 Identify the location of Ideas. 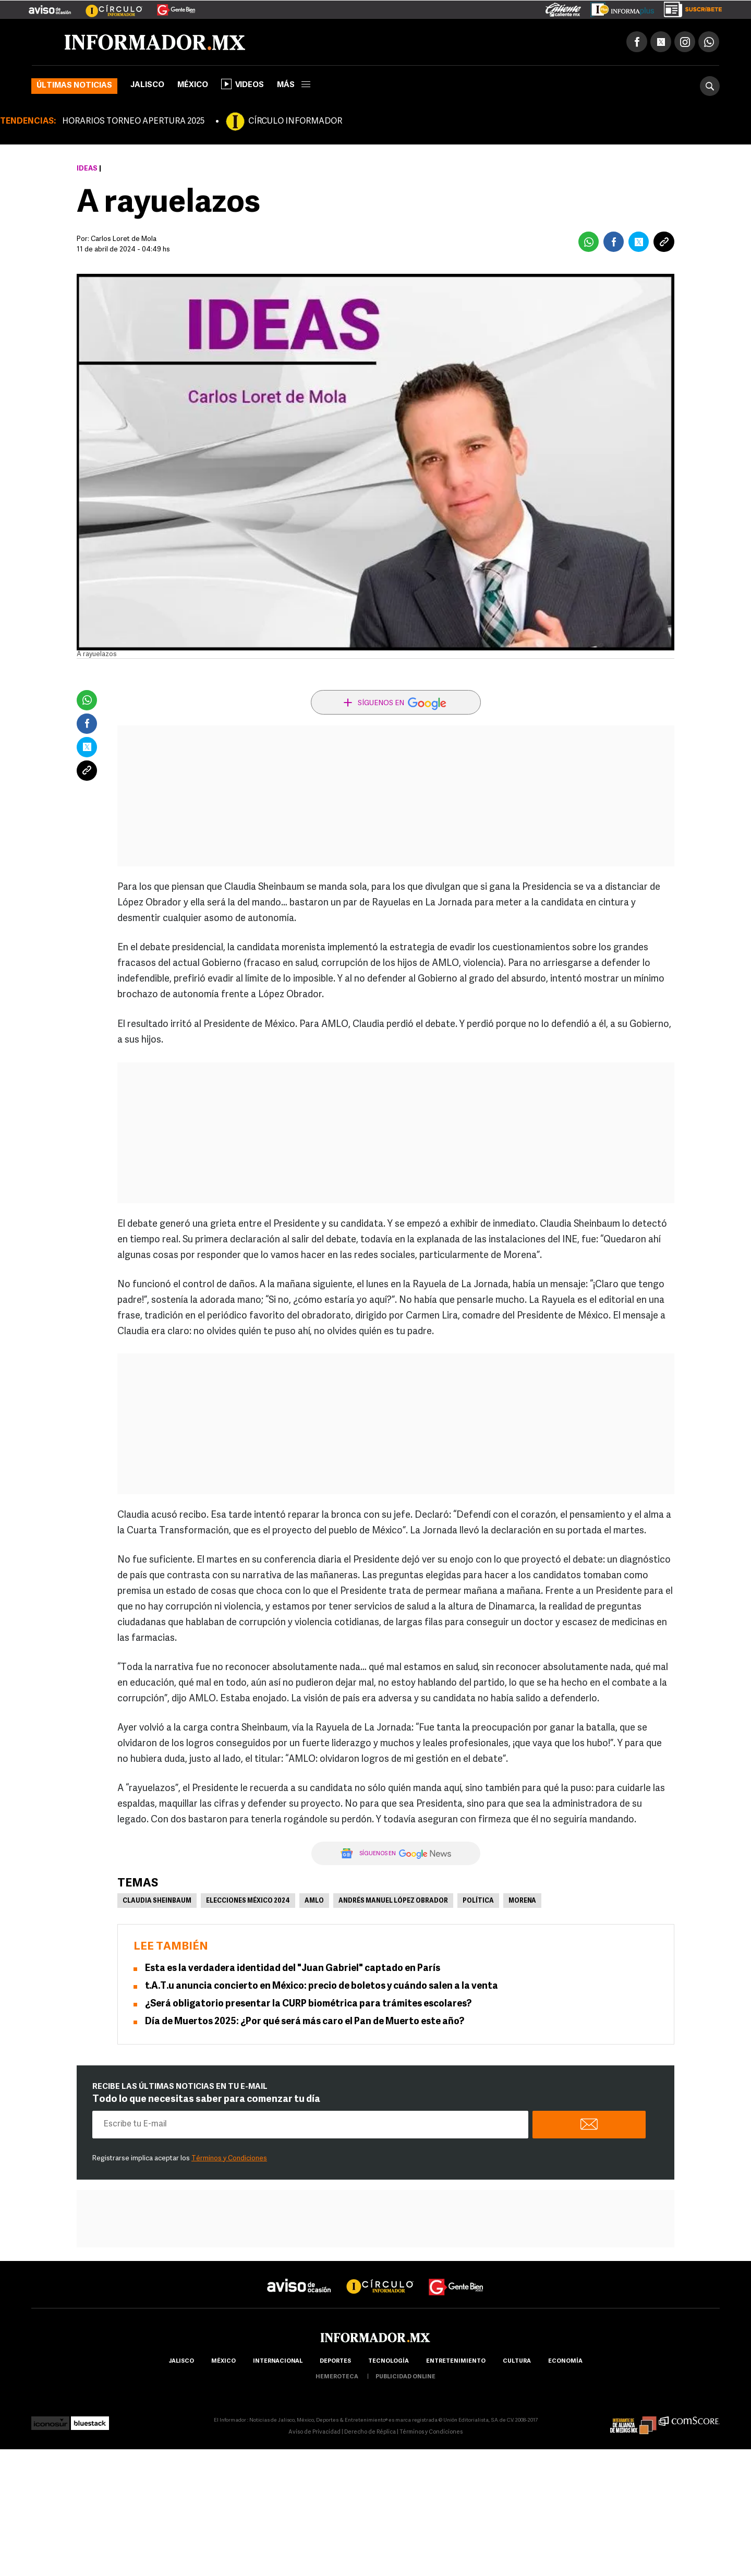
(87, 168).